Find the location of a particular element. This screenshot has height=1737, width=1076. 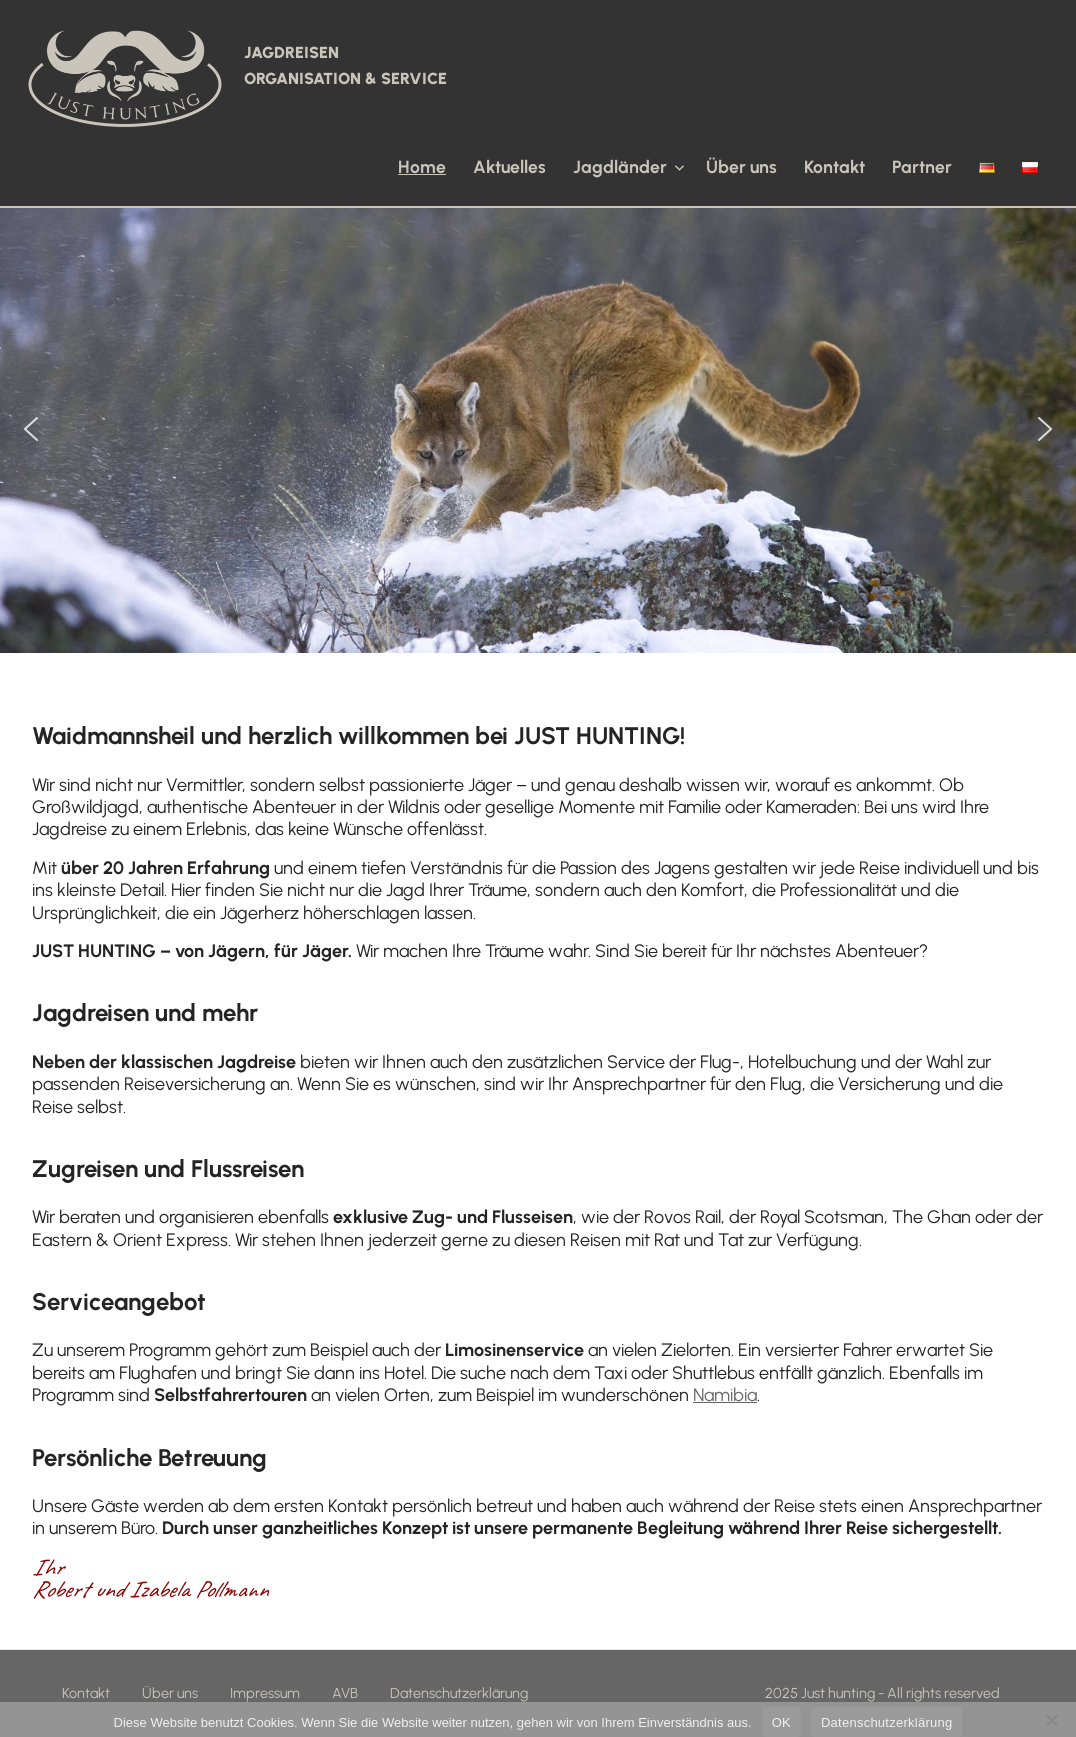

Datenschutzerklärung is located at coordinates (459, 1693).